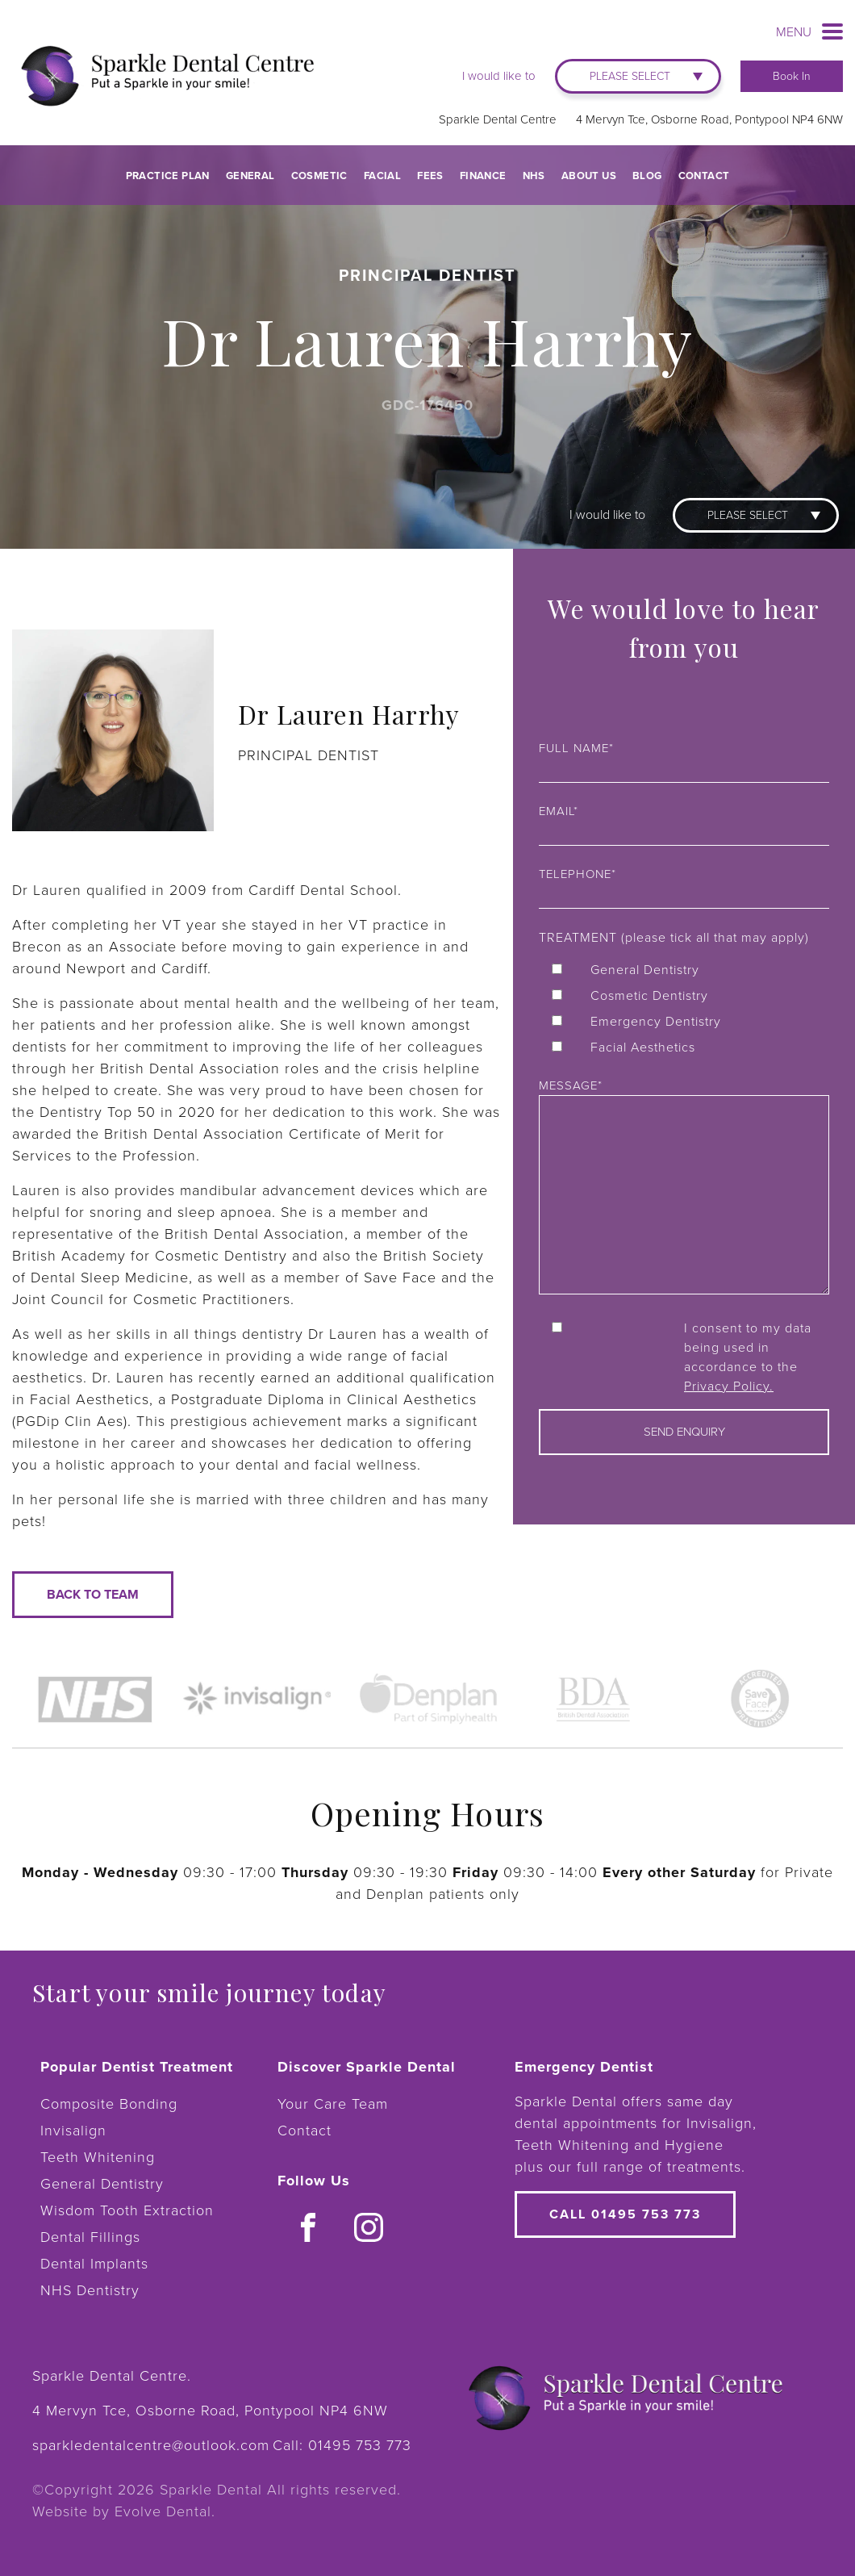  I want to click on Full name*, so click(684, 759).